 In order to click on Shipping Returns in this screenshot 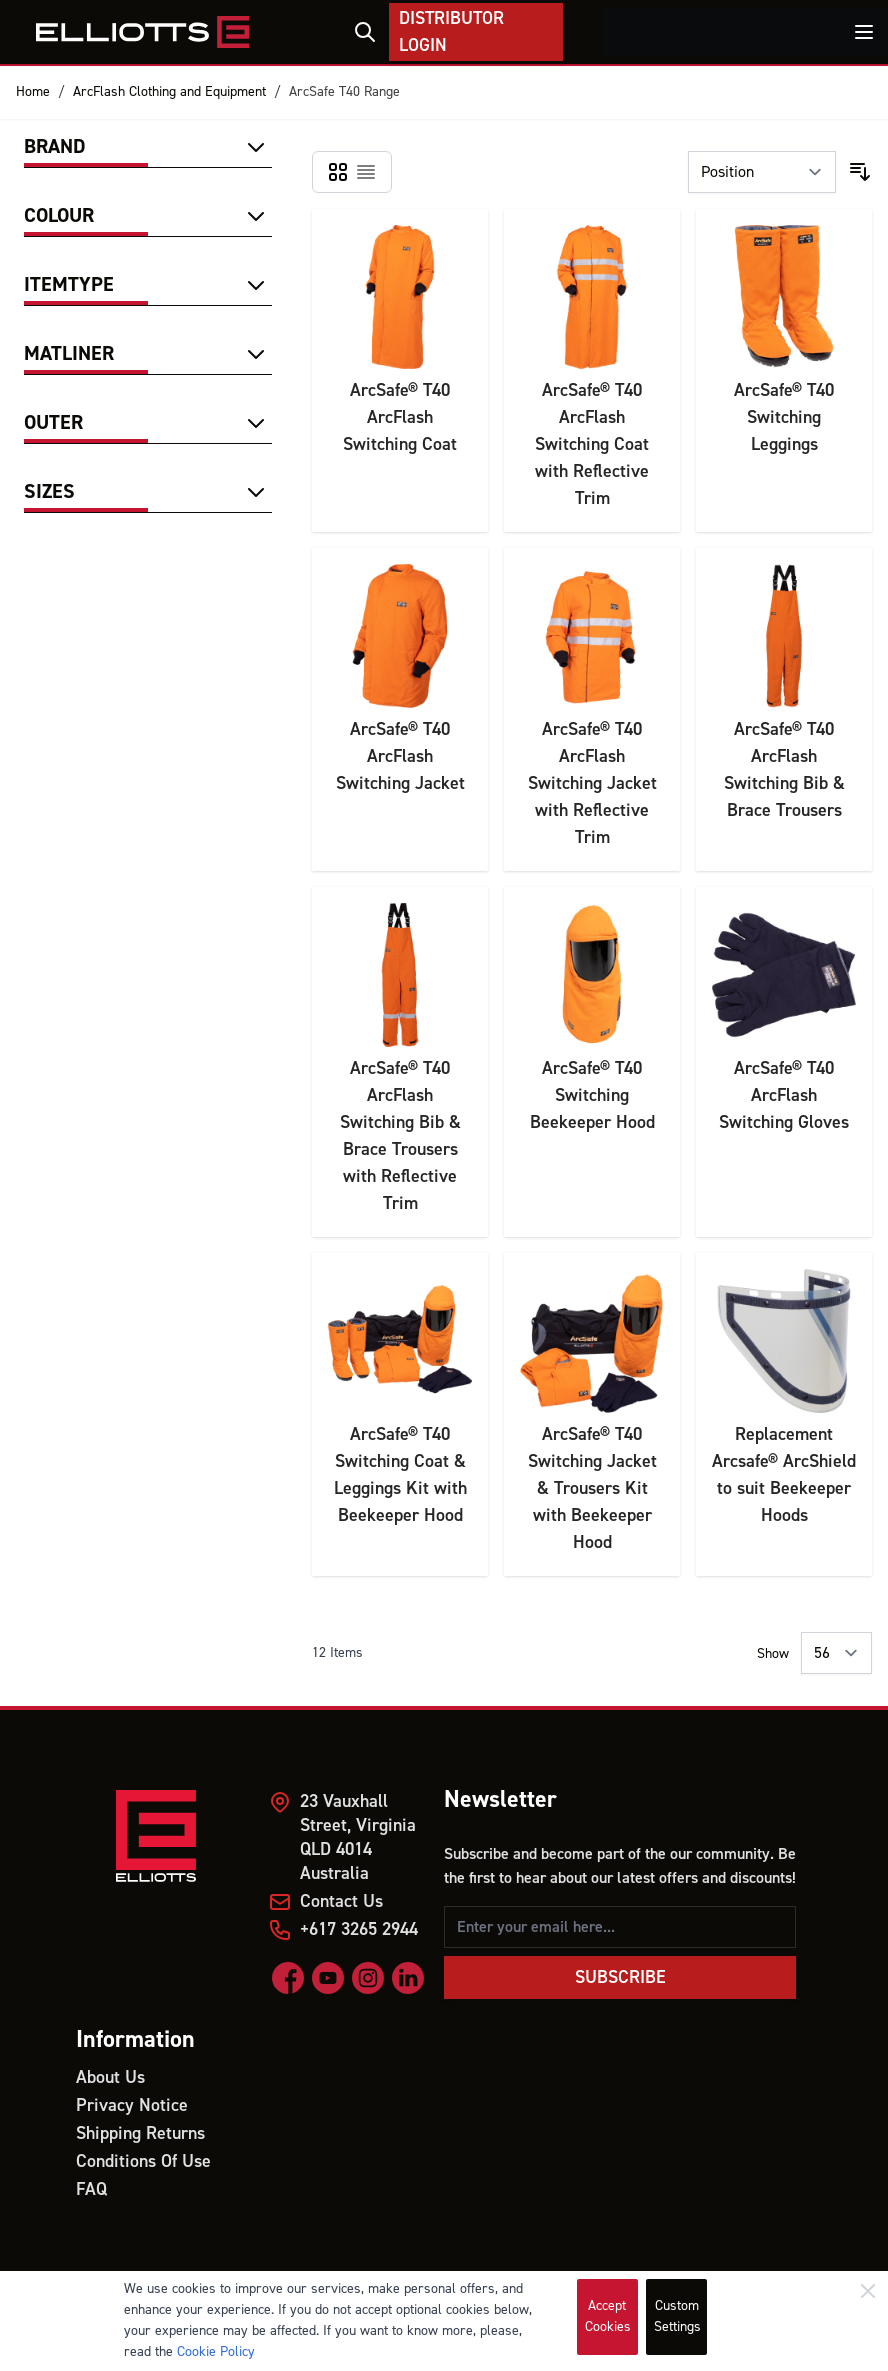, I will do `click(140, 2133)`.